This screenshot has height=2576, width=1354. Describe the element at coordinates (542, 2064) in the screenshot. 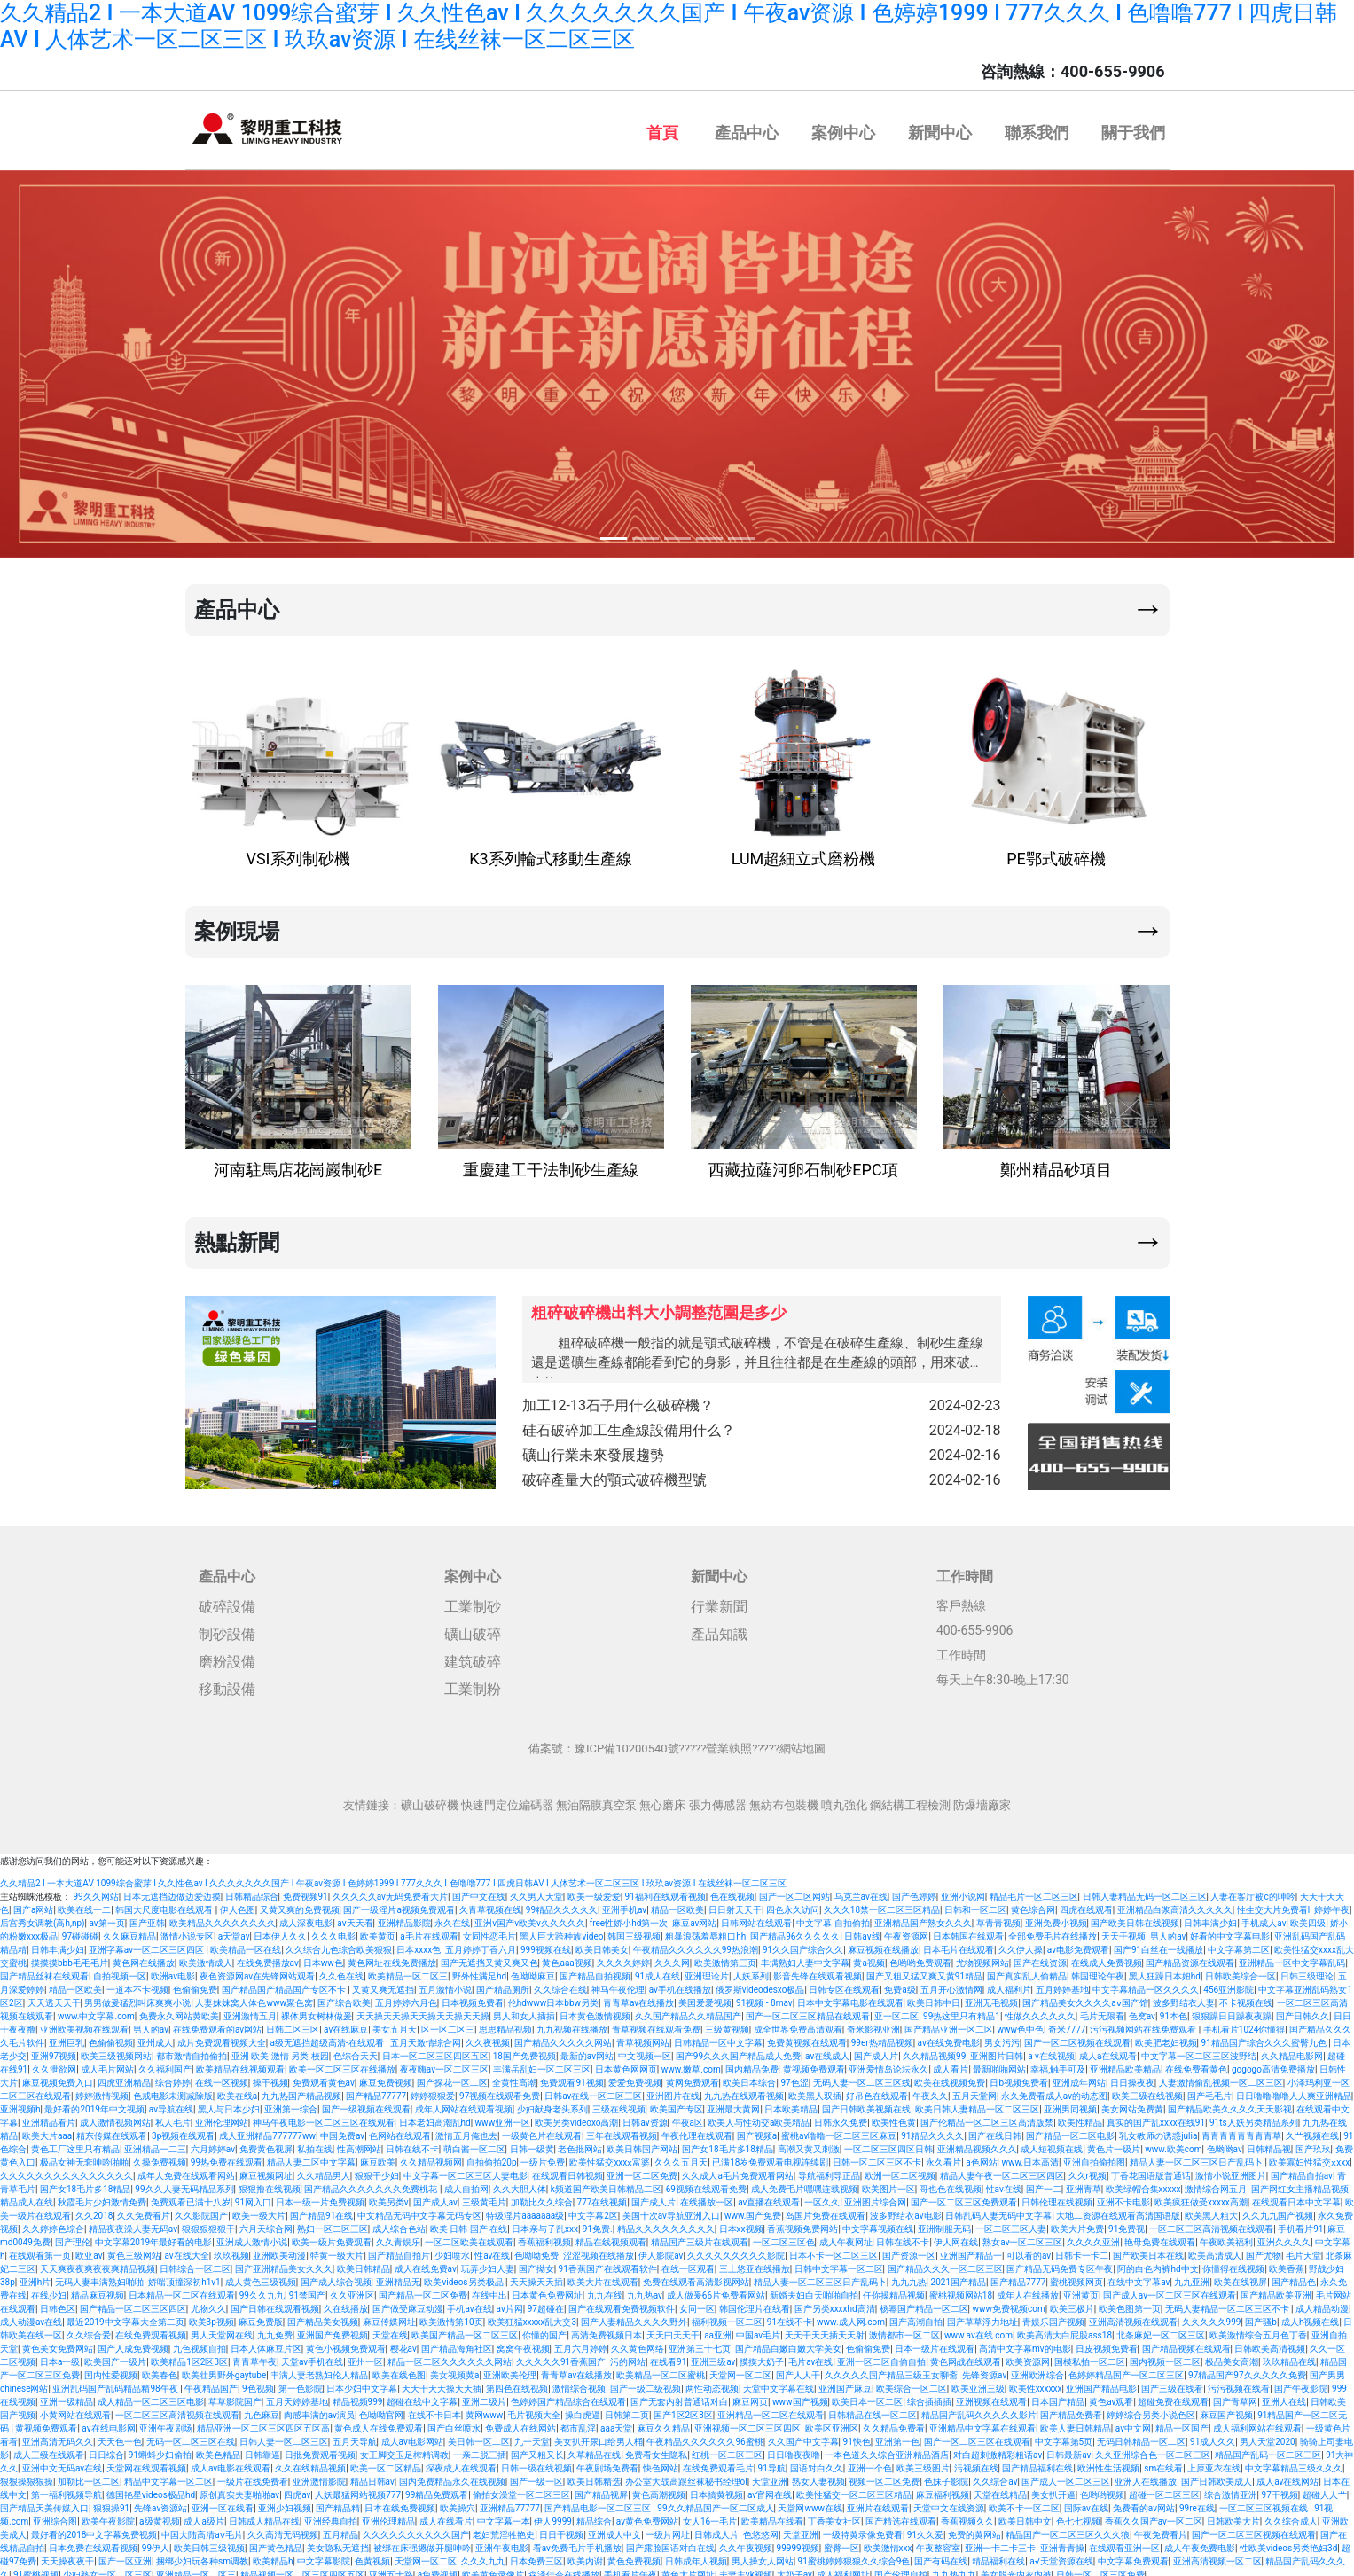

I see `丰满岳乱妇一区二区三区` at that location.